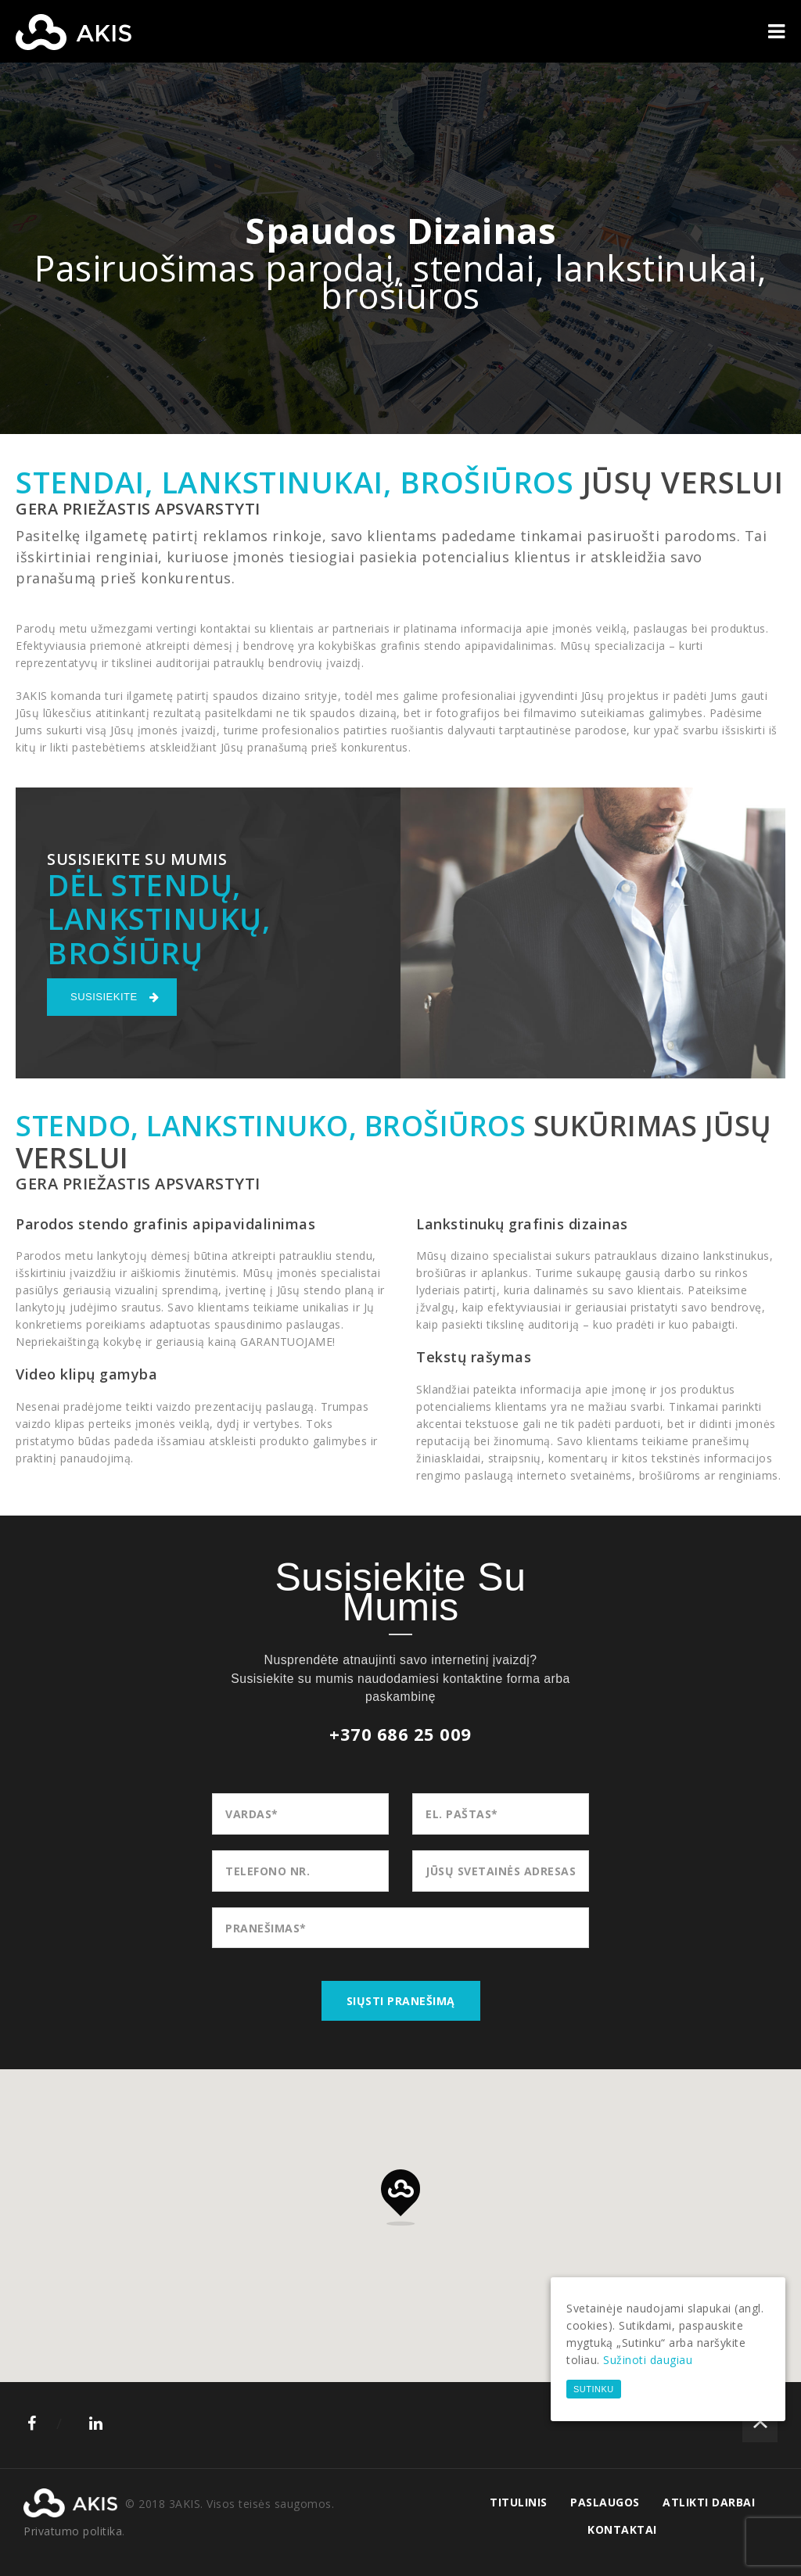  What do you see at coordinates (400, 2197) in the screenshot?
I see `[button]` at bounding box center [400, 2197].